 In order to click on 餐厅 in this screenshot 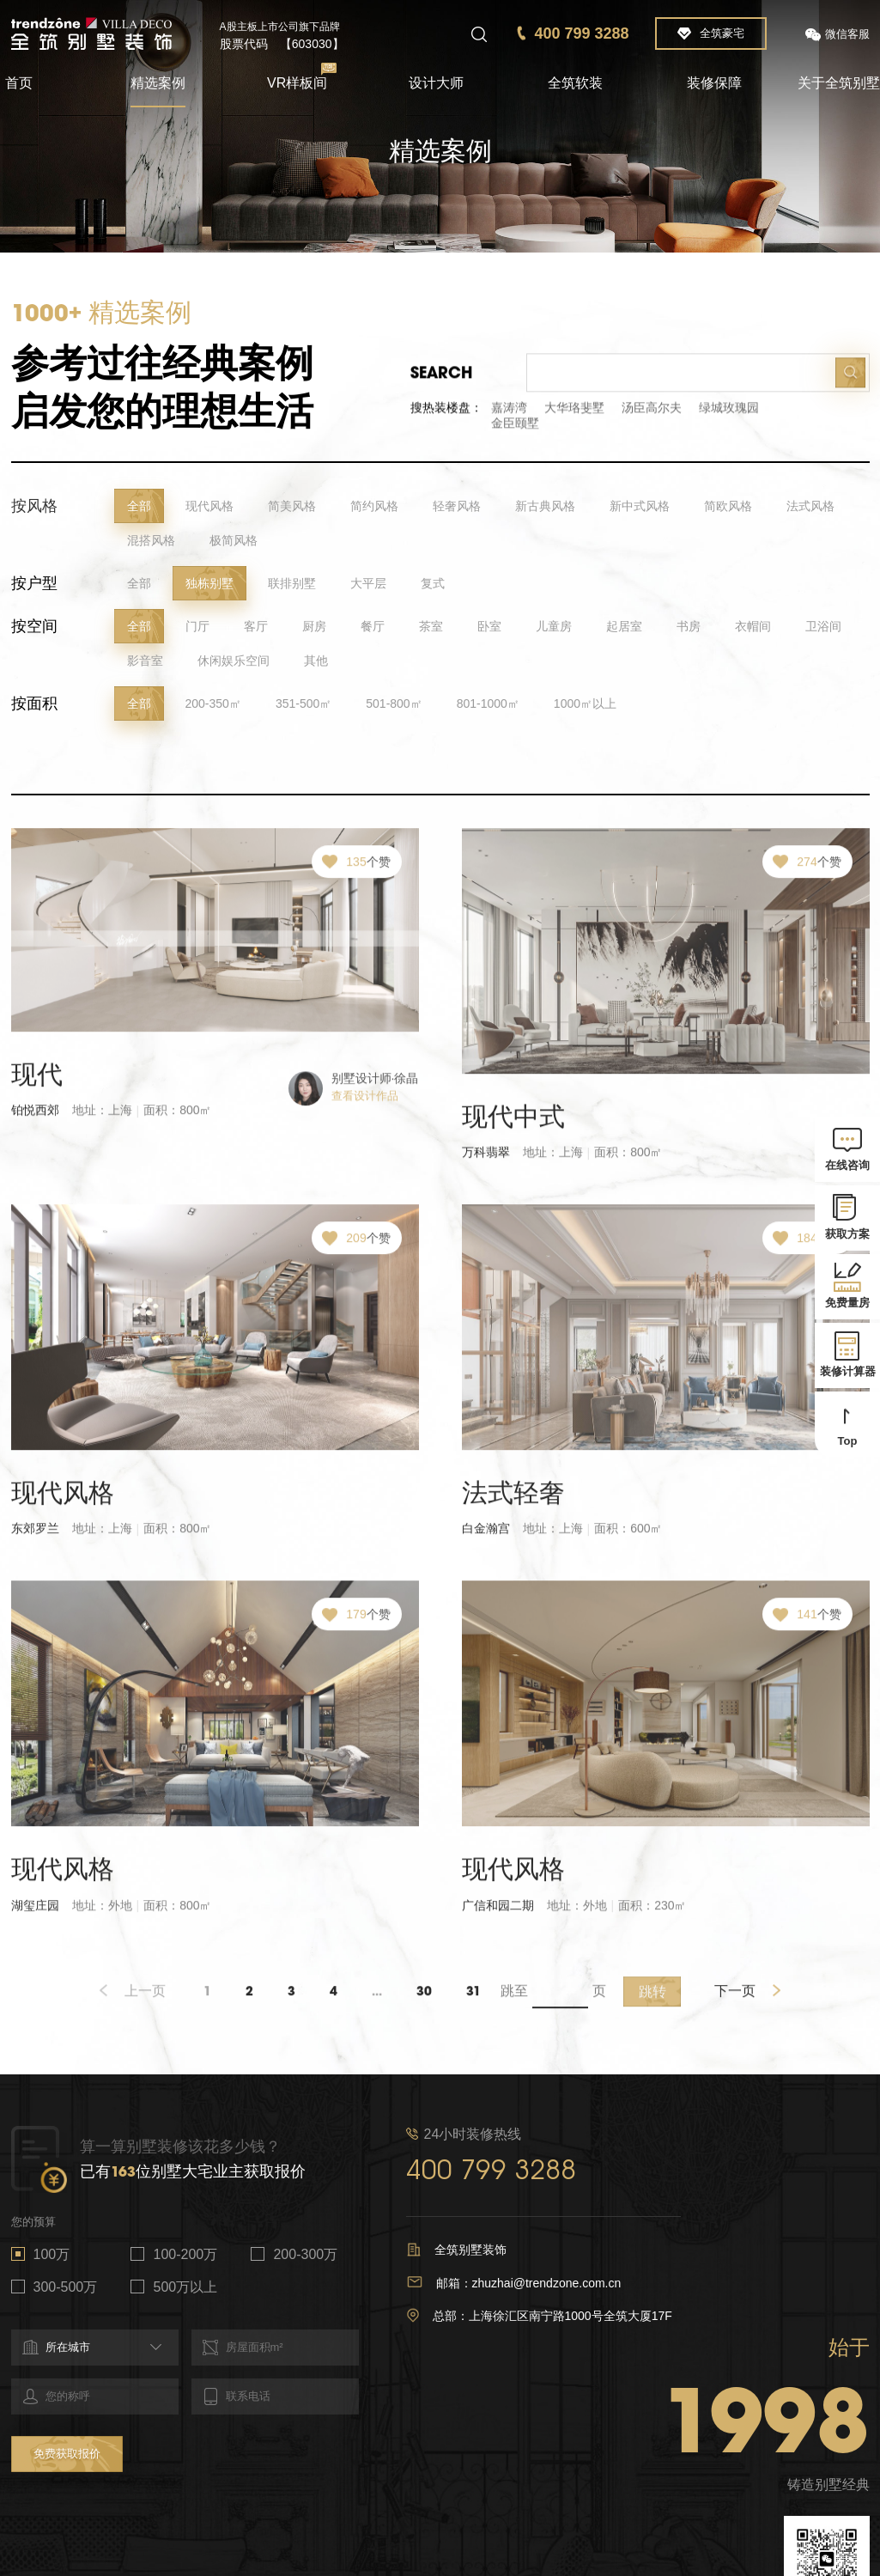, I will do `click(373, 629)`.